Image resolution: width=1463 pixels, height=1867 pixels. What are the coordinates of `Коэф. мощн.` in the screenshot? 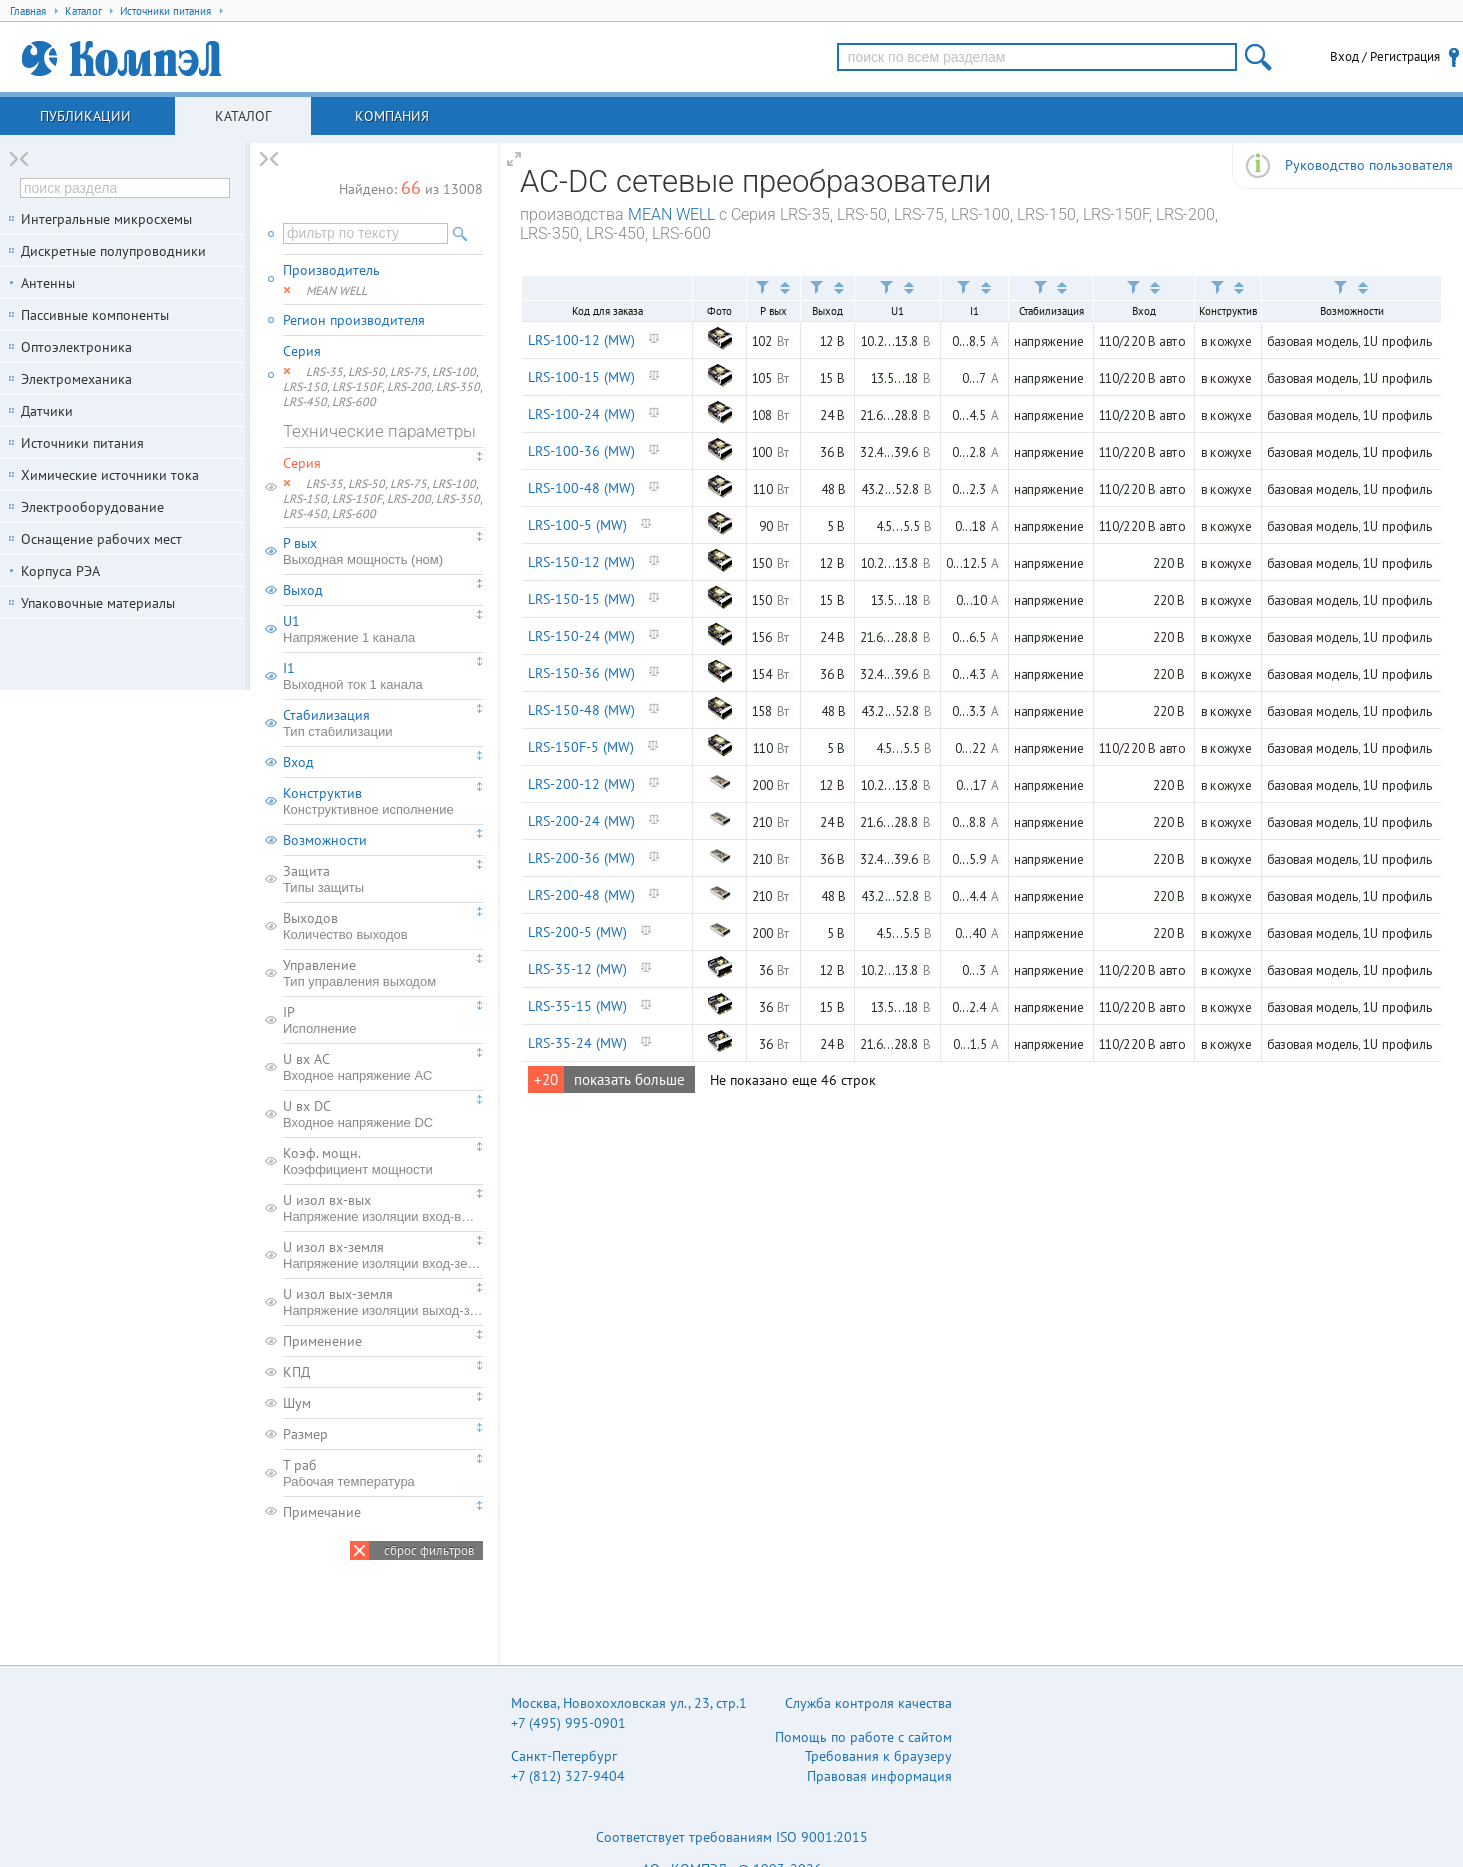 It's located at (383, 1161).